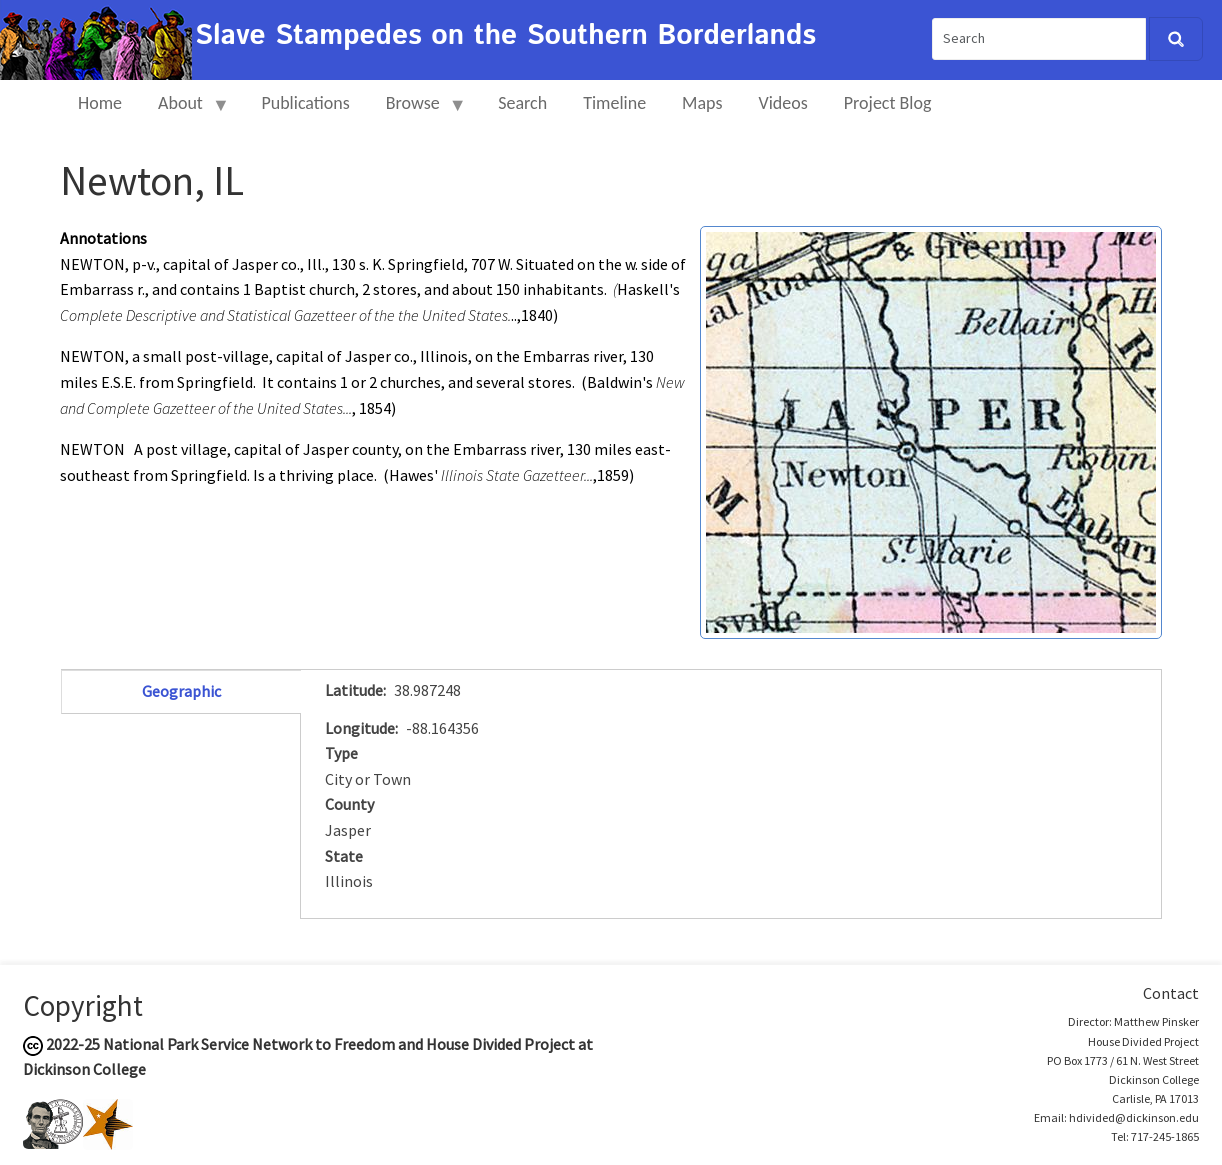  What do you see at coordinates (614, 103) in the screenshot?
I see `Timeline [menuitem]` at bounding box center [614, 103].